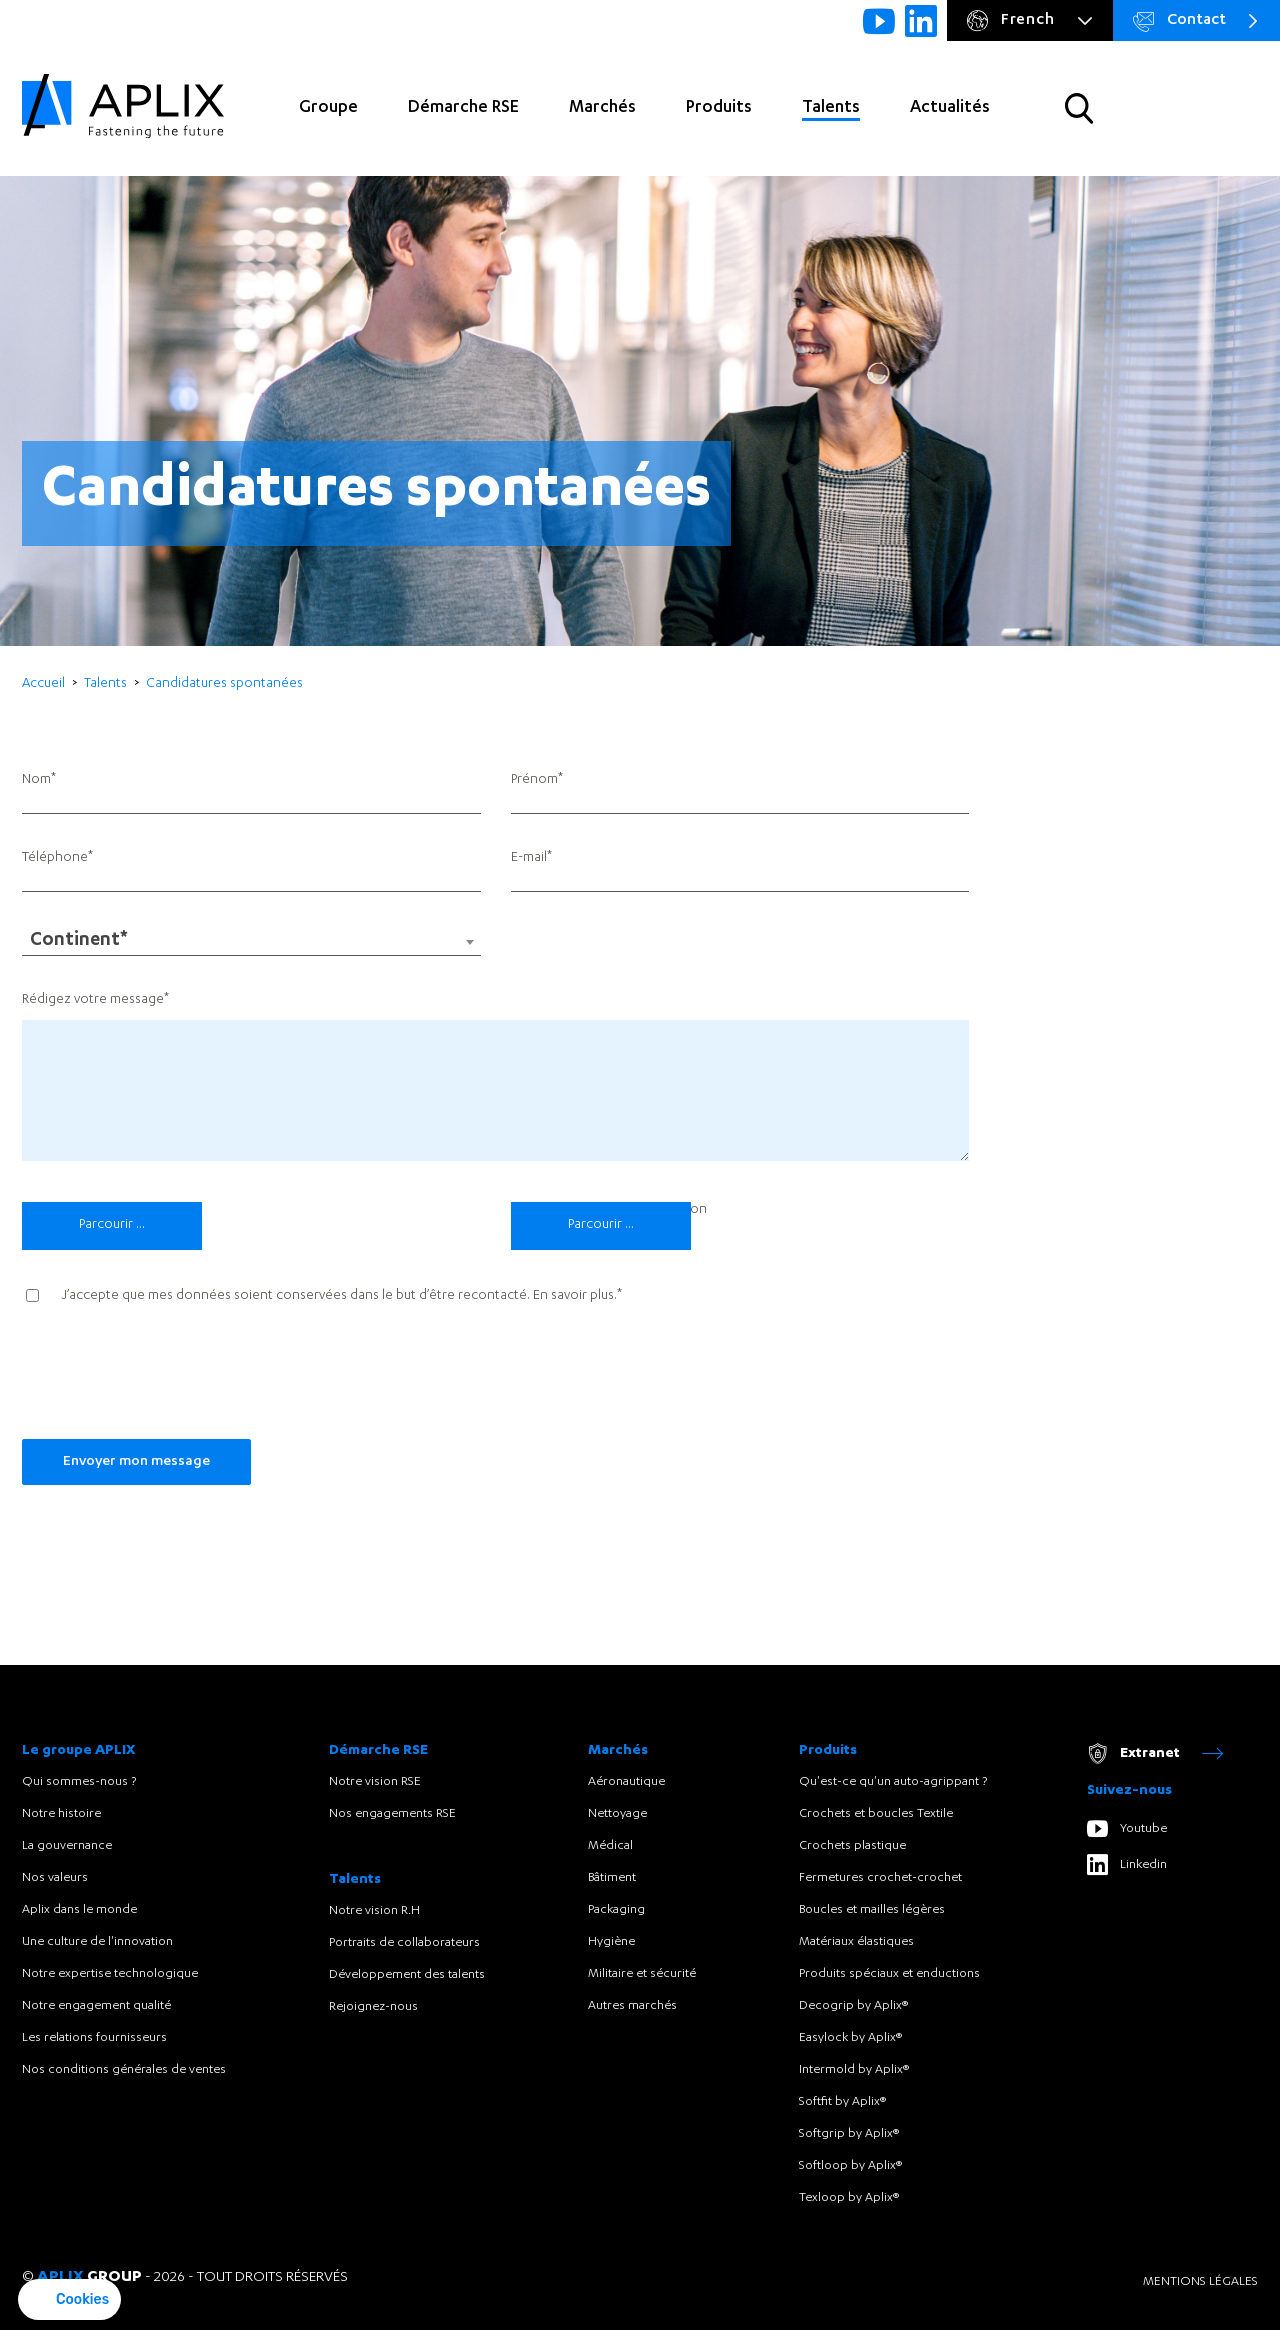 The height and width of the screenshot is (2330, 1280). Describe the element at coordinates (124, 2070) in the screenshot. I see `Nos conditions générales de ventes` at that location.